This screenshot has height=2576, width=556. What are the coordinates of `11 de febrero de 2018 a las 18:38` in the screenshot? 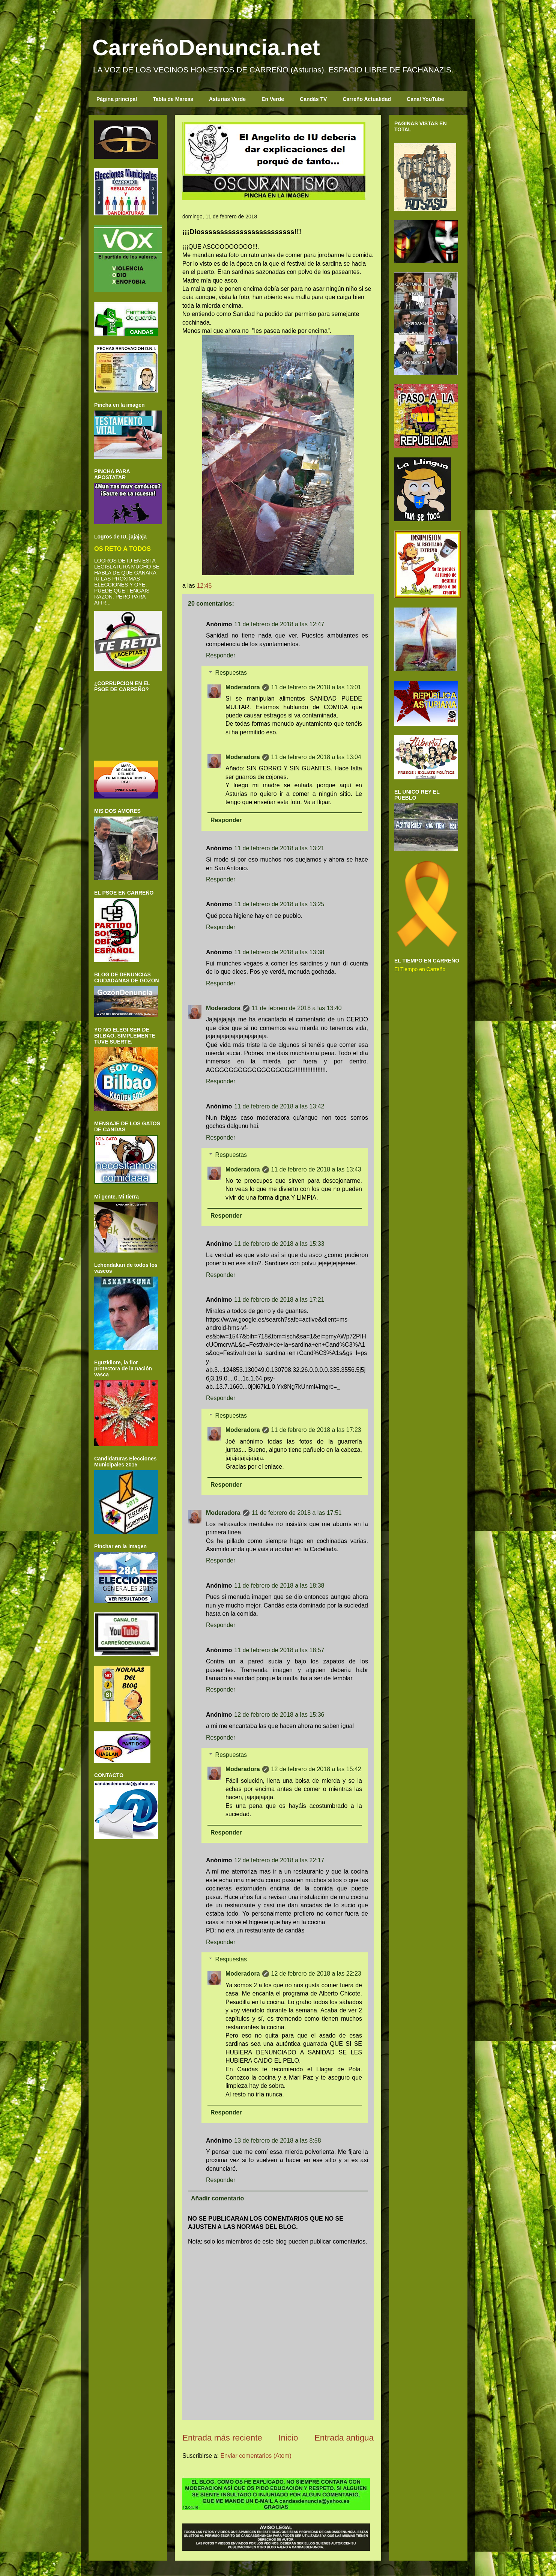 It's located at (279, 1585).